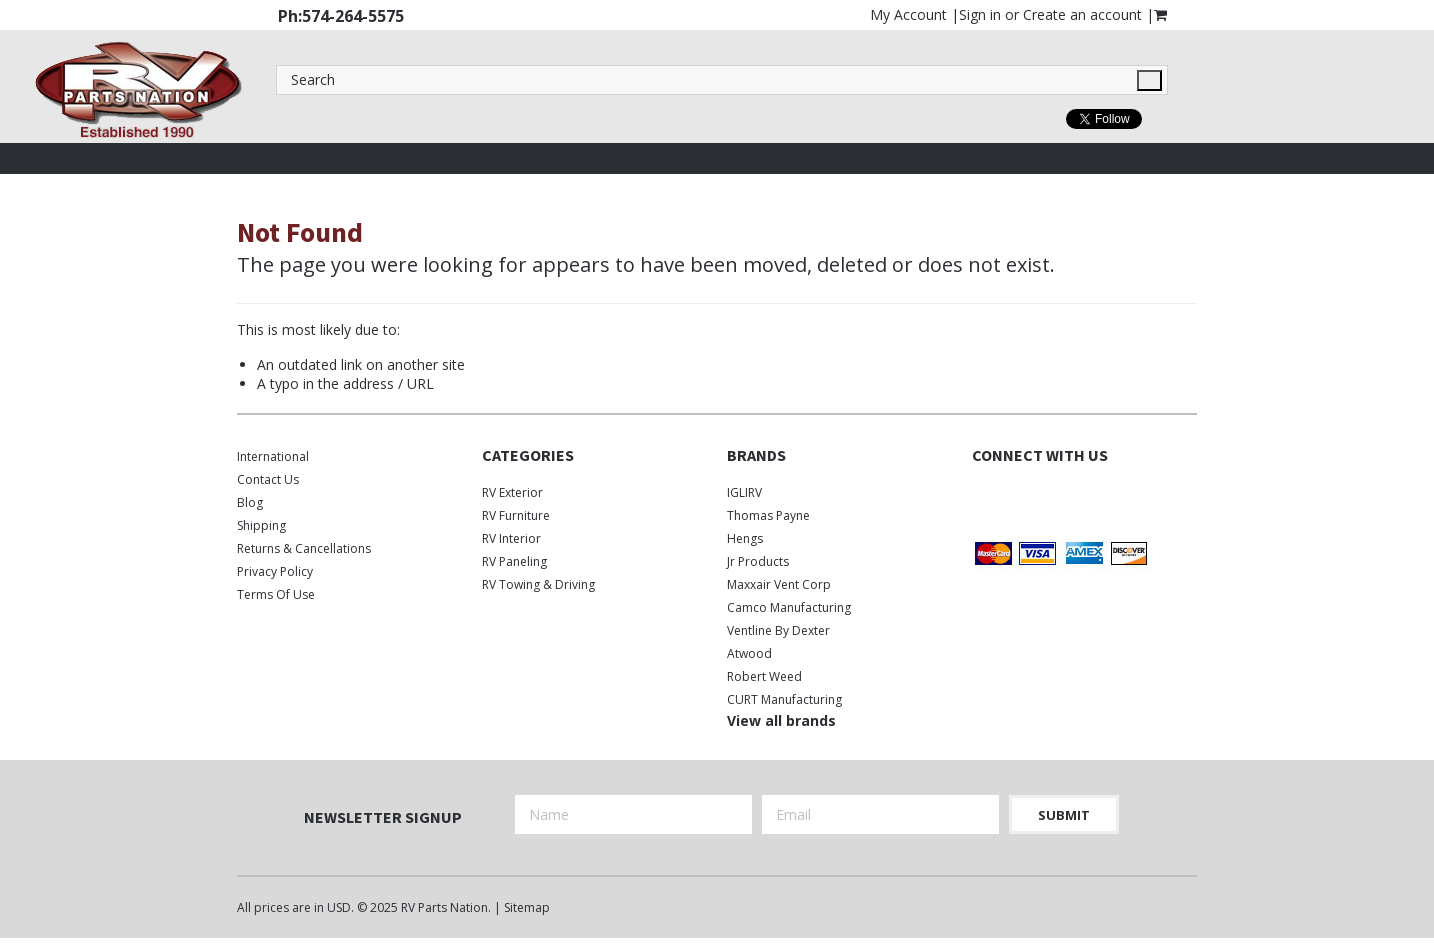 This screenshot has height=948, width=1434. I want to click on RV Paneling, so click(514, 561).